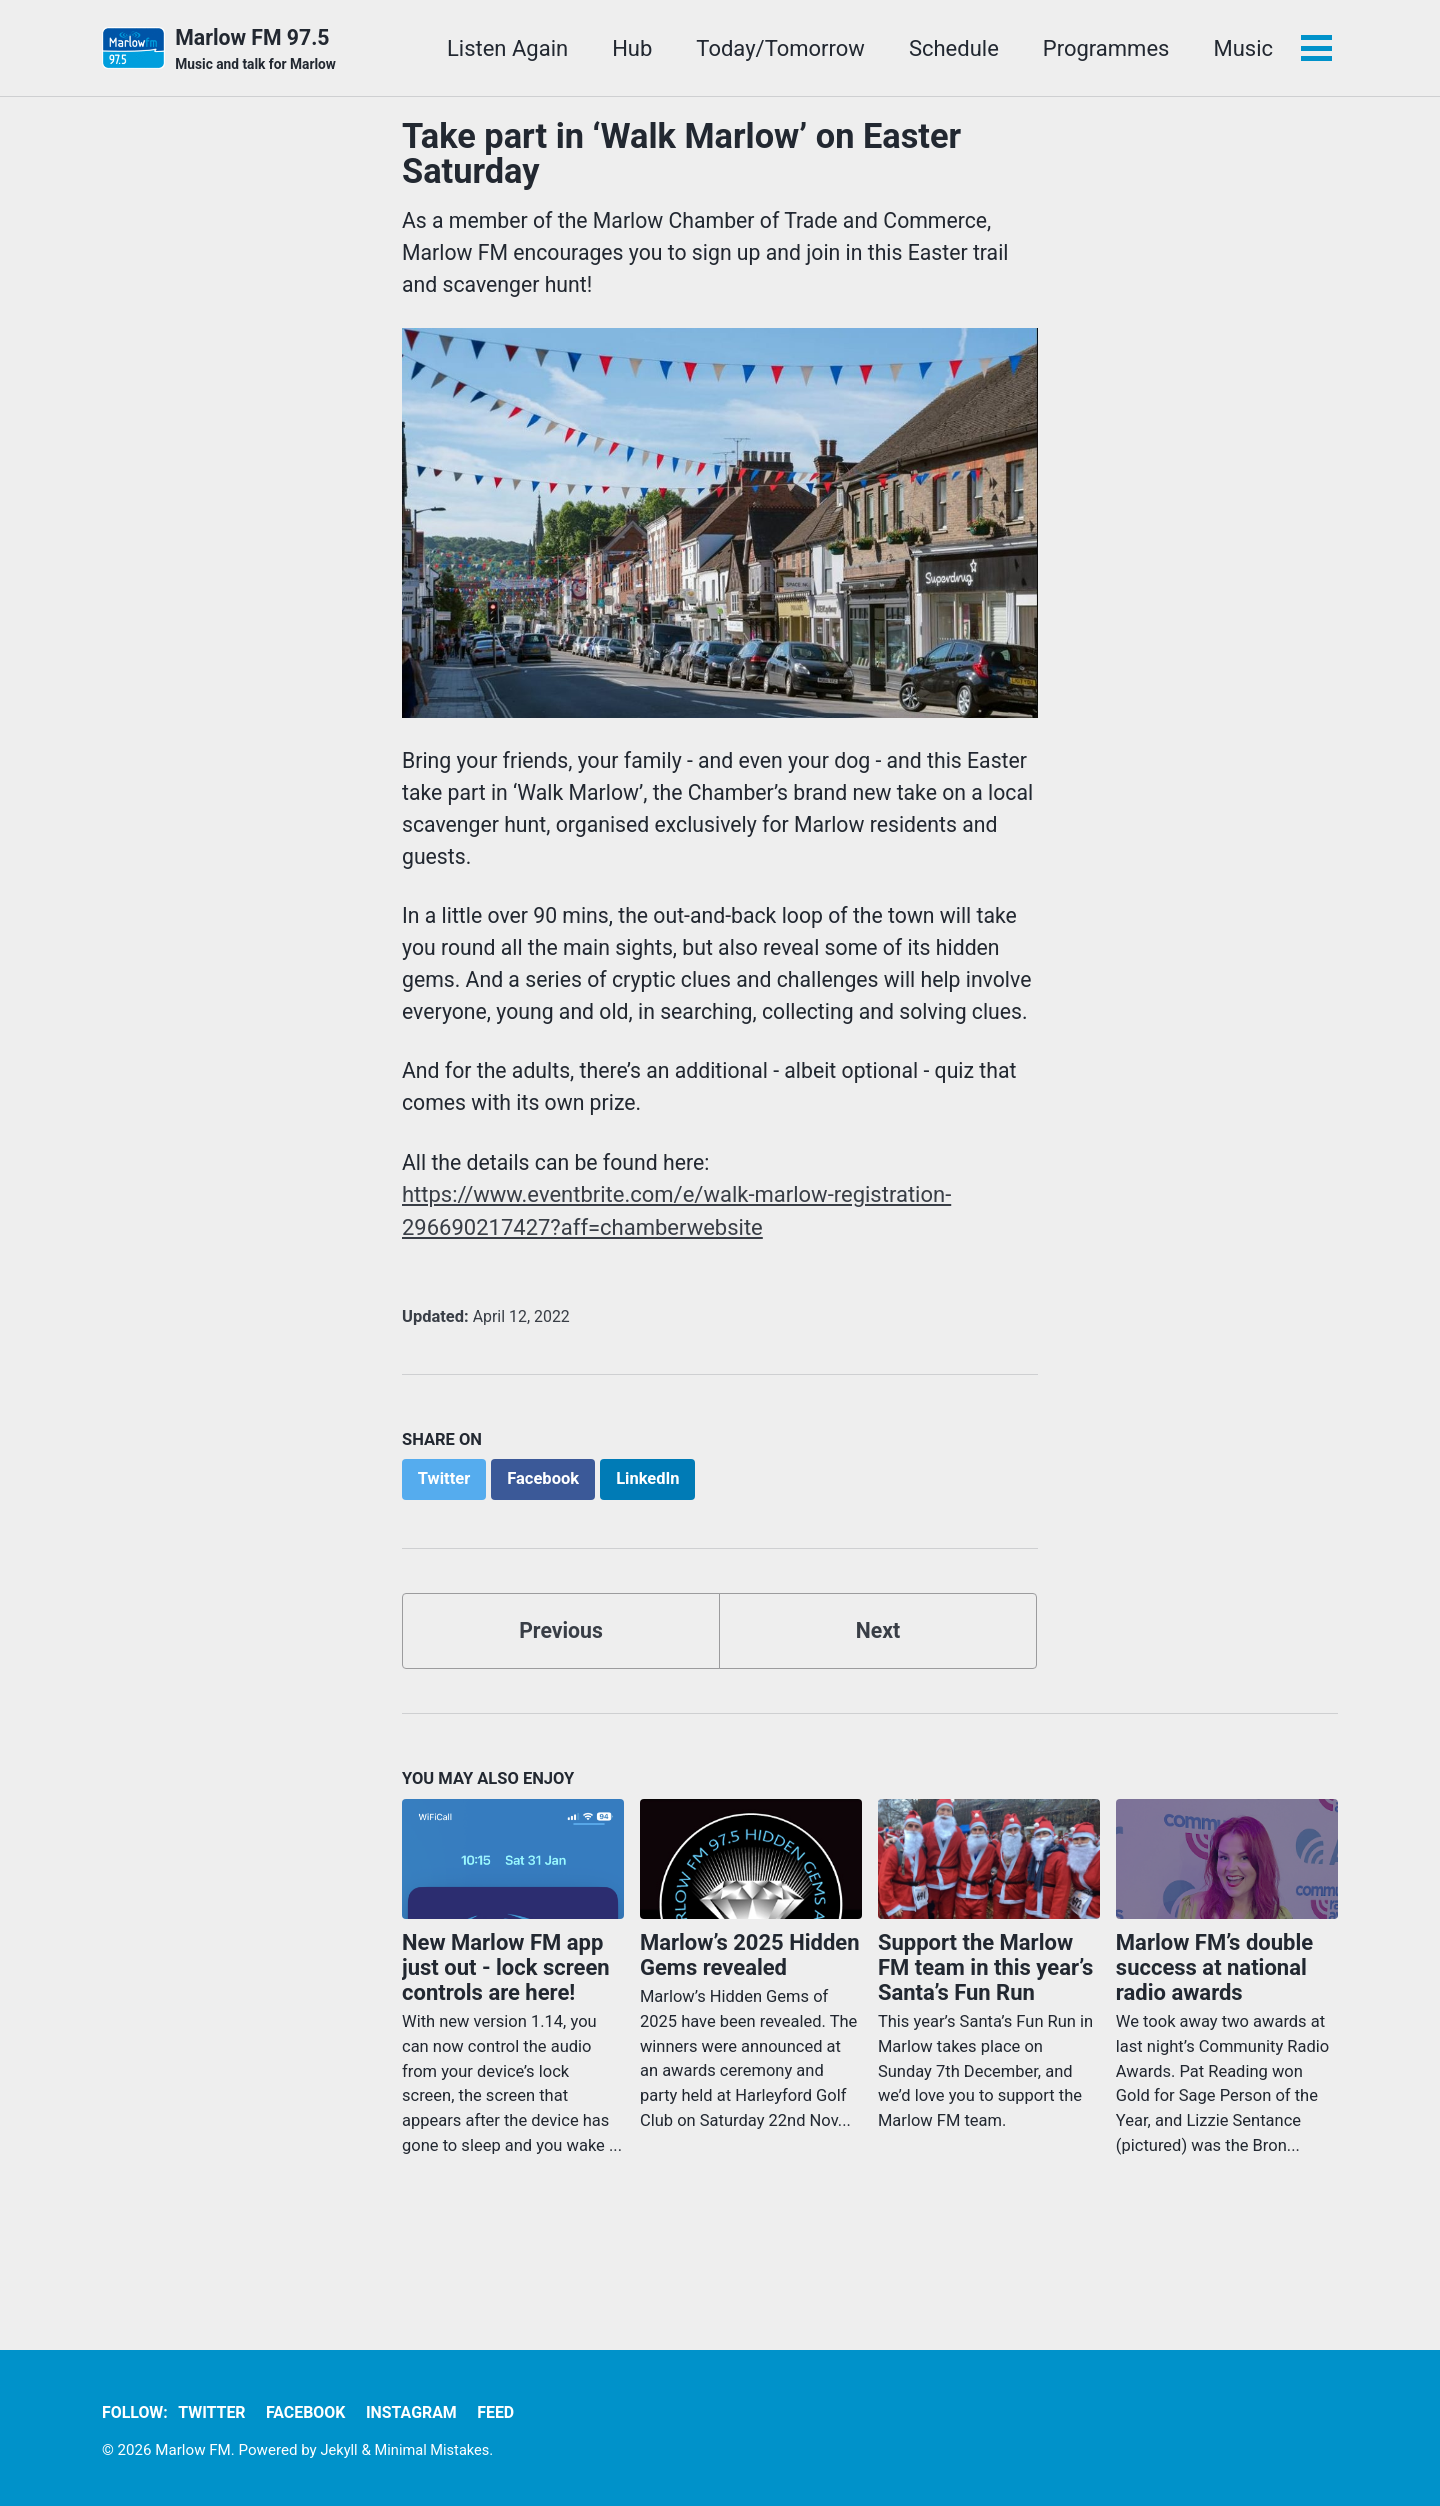  What do you see at coordinates (421, 2413) in the screenshot?
I see `Instagram` at bounding box center [421, 2413].